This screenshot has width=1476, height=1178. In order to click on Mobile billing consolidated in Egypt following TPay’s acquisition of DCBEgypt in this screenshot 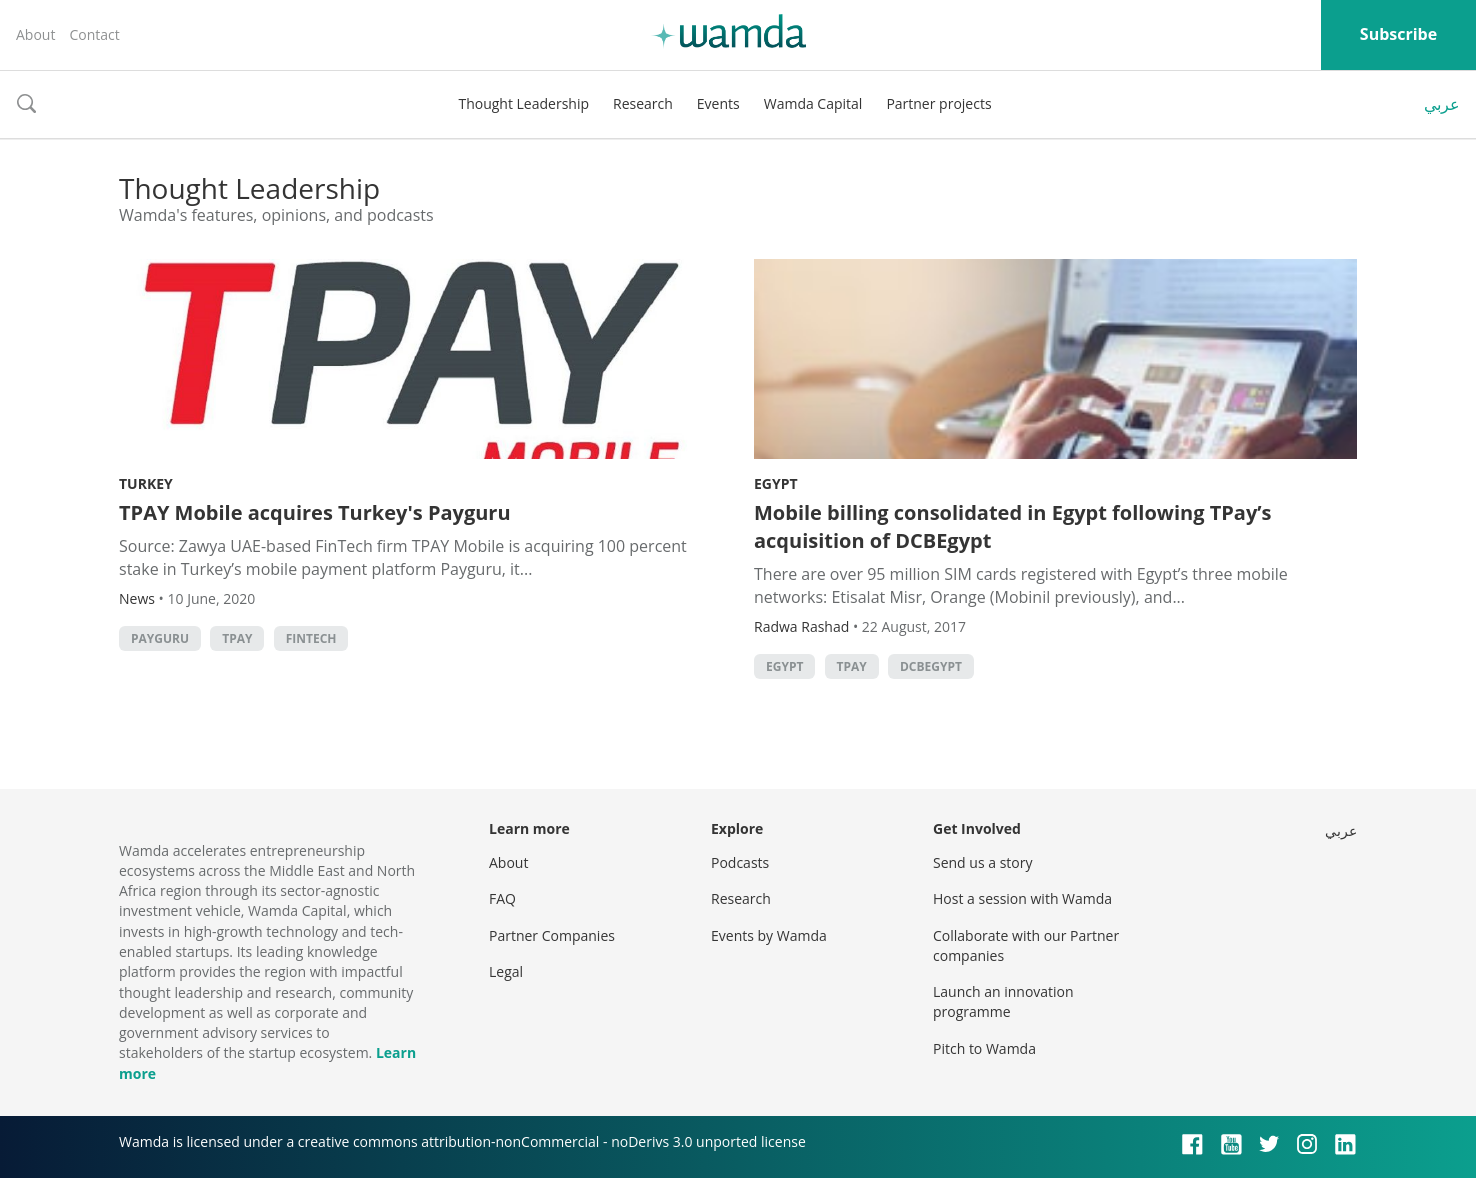, I will do `click(1013, 526)`.